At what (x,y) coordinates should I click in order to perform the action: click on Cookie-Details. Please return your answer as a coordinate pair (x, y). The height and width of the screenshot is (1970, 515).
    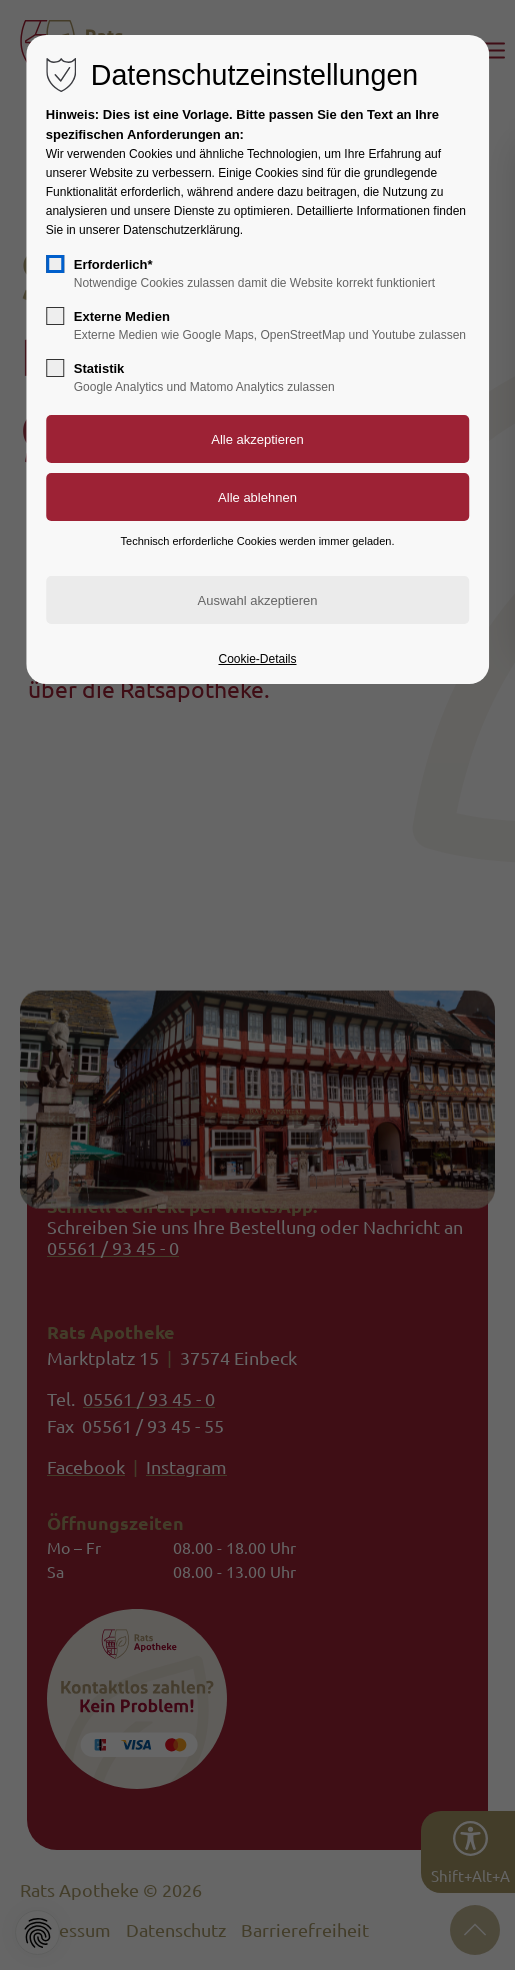
    Looking at the image, I should click on (257, 659).